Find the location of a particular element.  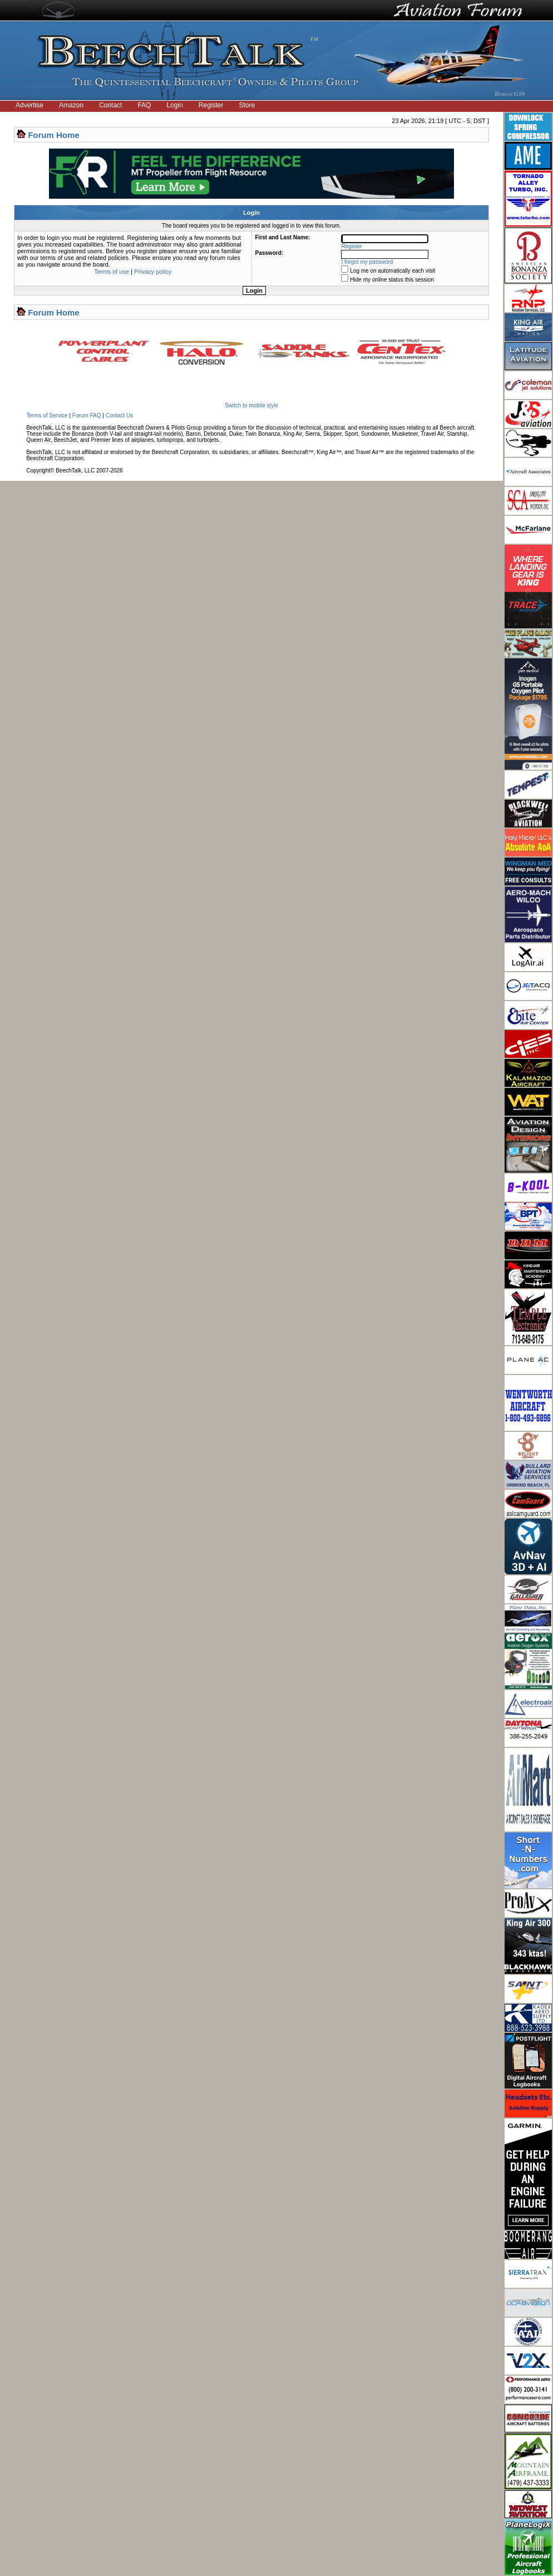

Contact is located at coordinates (110, 105).